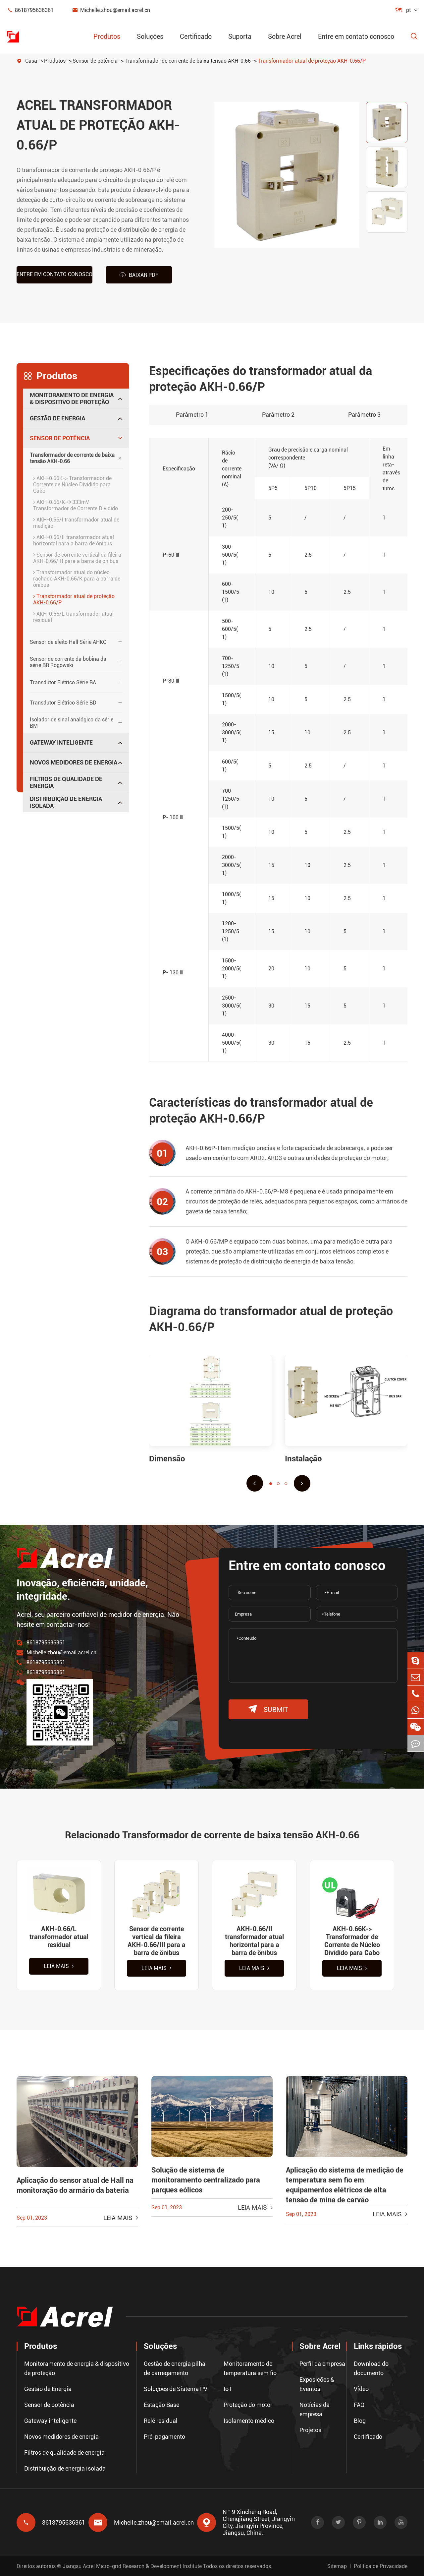 The width and height of the screenshot is (424, 2576). Describe the element at coordinates (72, 398) in the screenshot. I see `Monitoramento de energia & dispositivo de proteção` at that location.